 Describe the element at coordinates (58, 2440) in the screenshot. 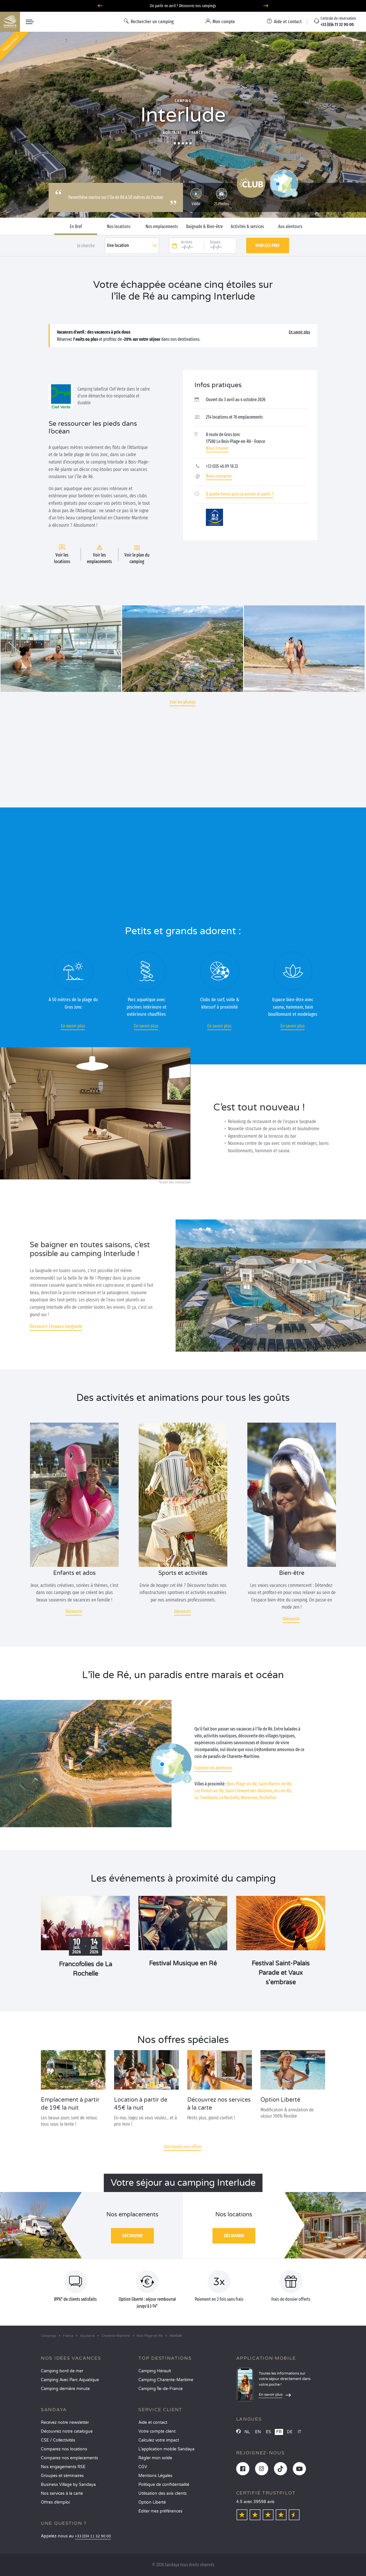

I see `CSE / Collectivités` at that location.